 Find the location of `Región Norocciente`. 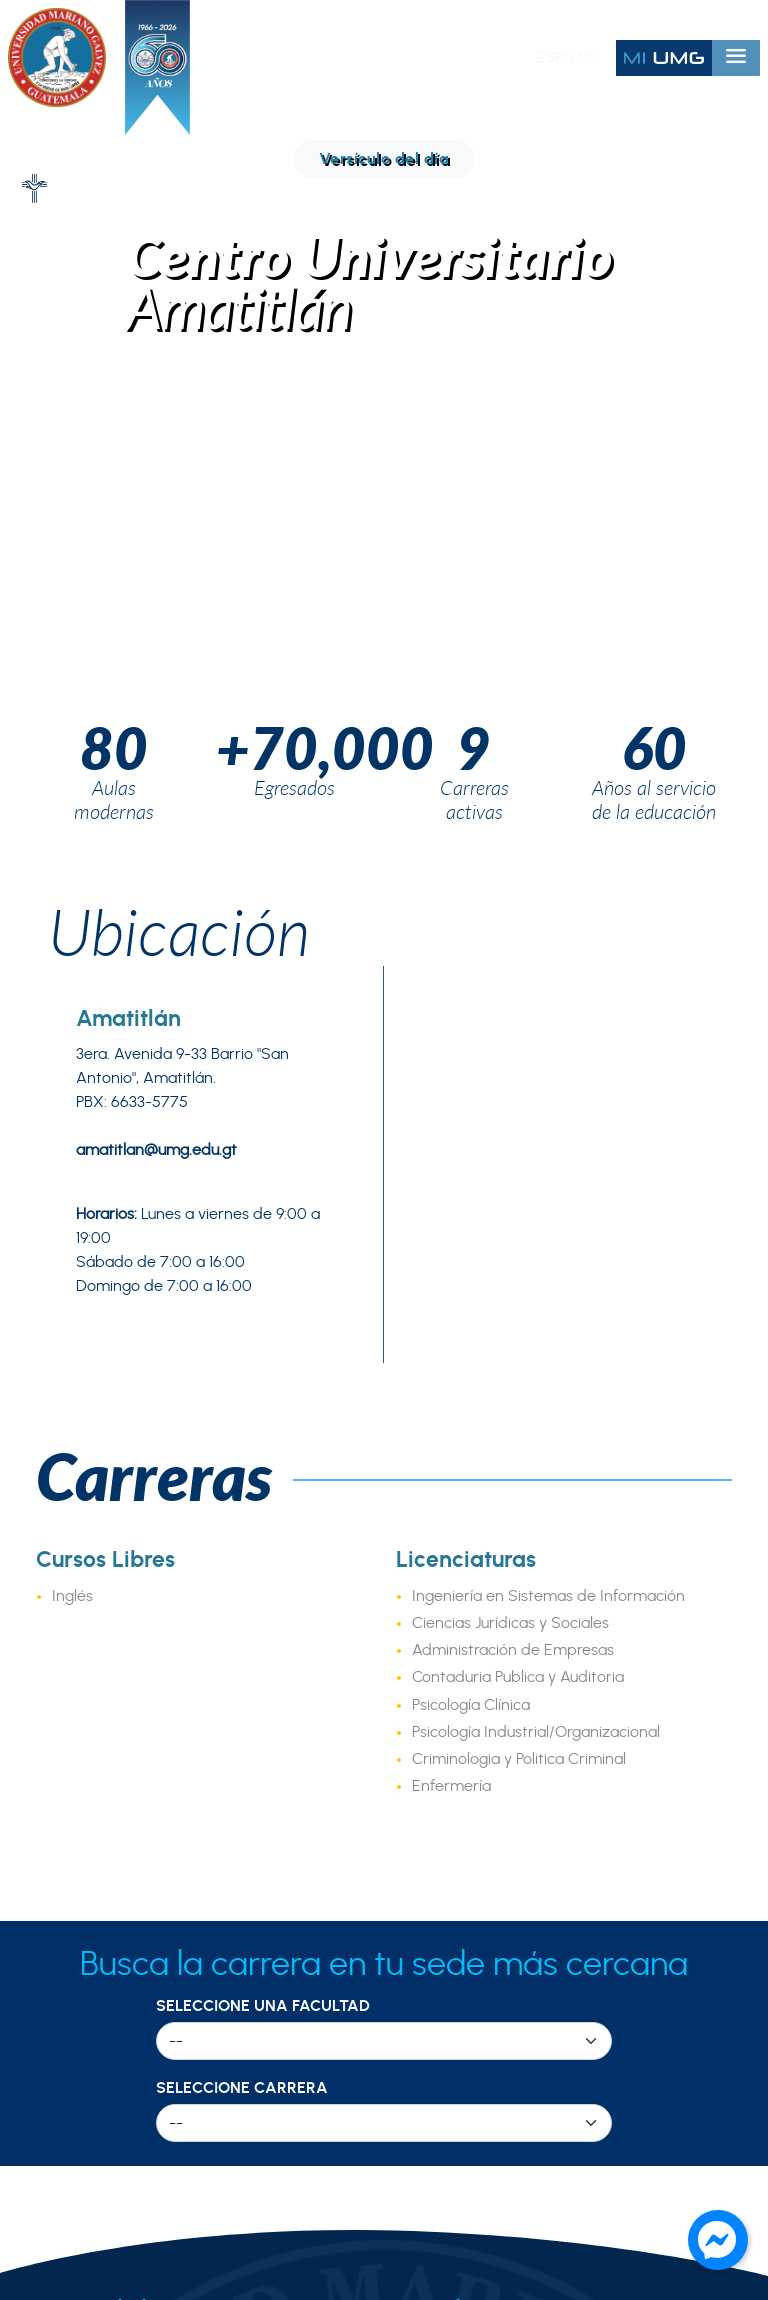

Región Norocciente is located at coordinates (111, 2030).